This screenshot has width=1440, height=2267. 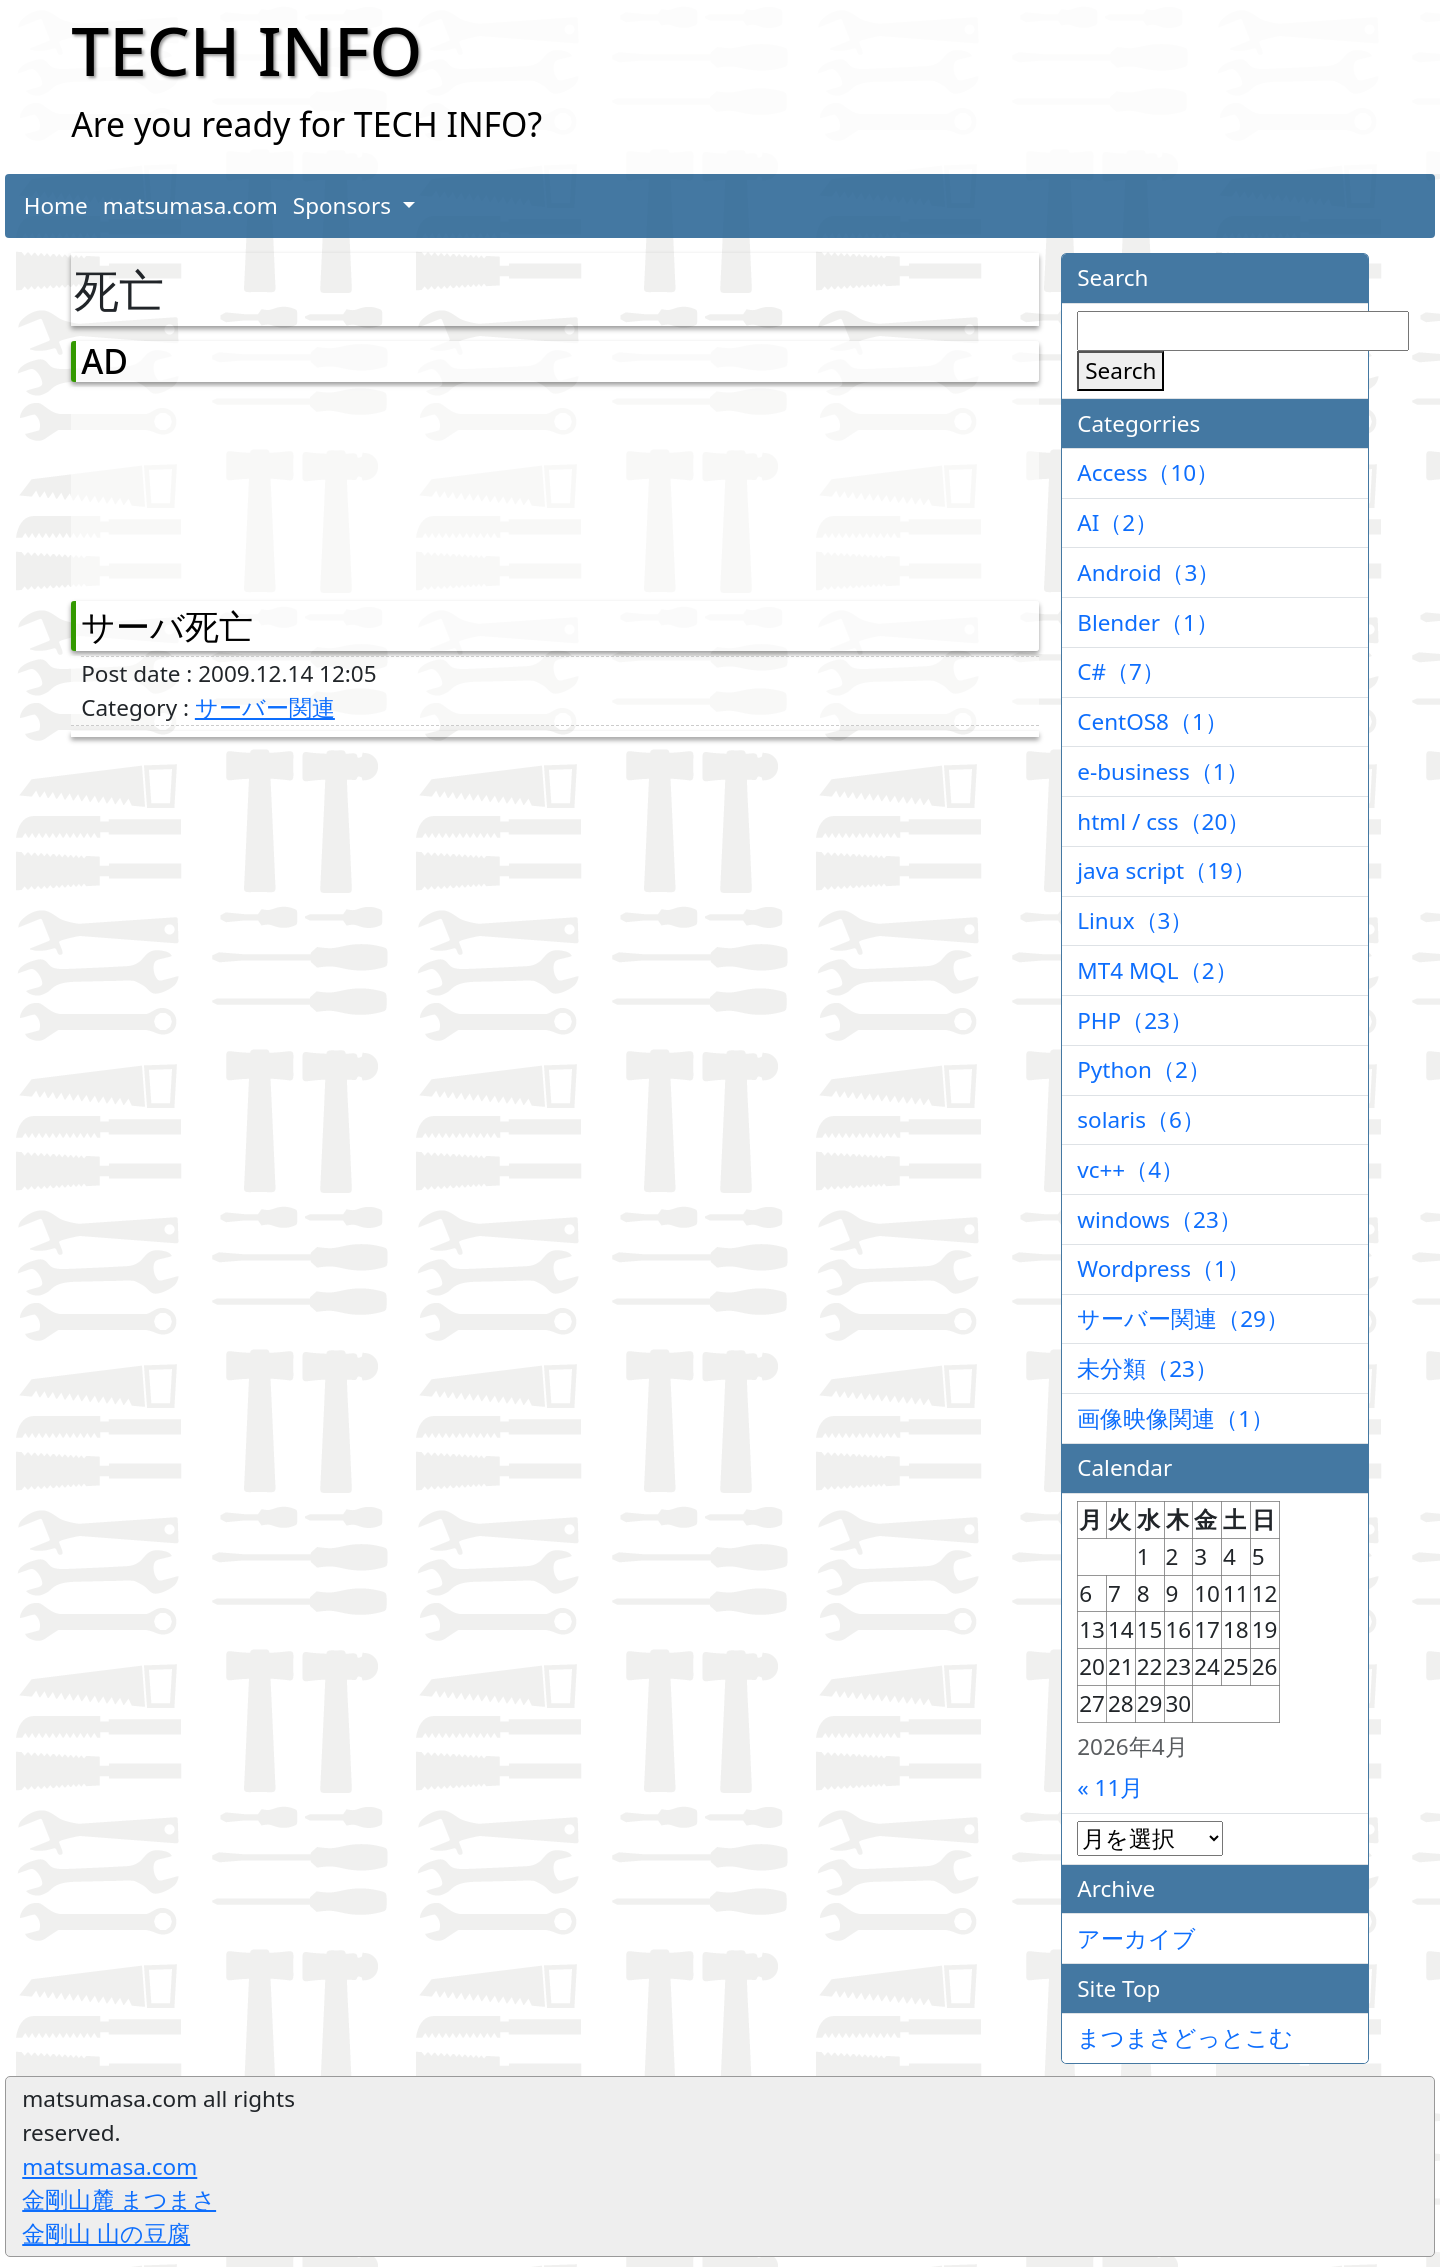 I want to click on Access（10）, so click(x=1148, y=472).